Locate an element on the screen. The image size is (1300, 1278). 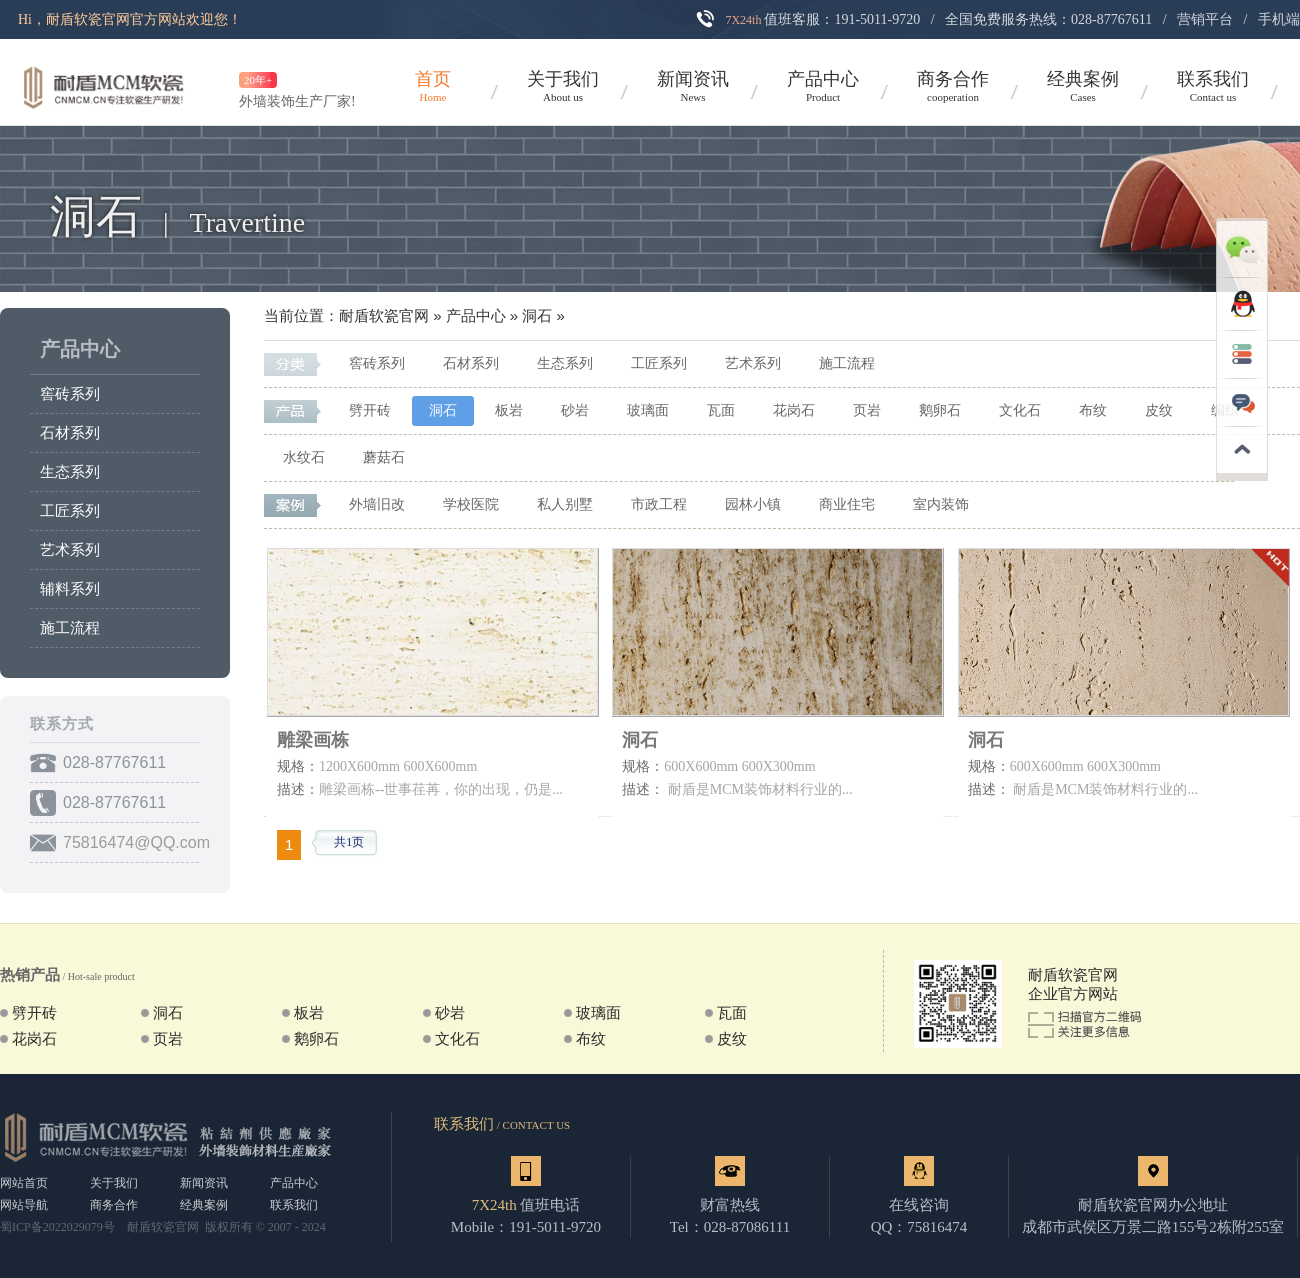
板岩 is located at coordinates (509, 410).